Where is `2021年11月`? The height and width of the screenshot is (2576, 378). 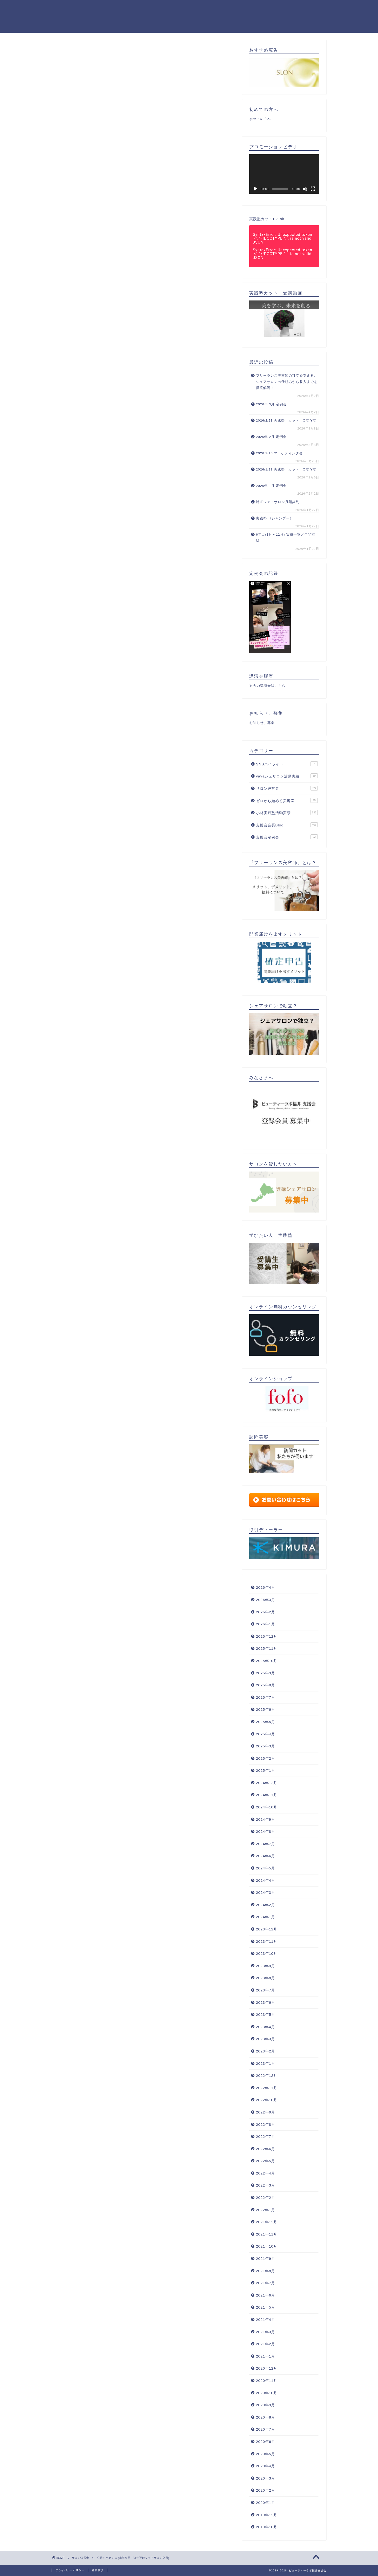 2021年11月 is located at coordinates (266, 2234).